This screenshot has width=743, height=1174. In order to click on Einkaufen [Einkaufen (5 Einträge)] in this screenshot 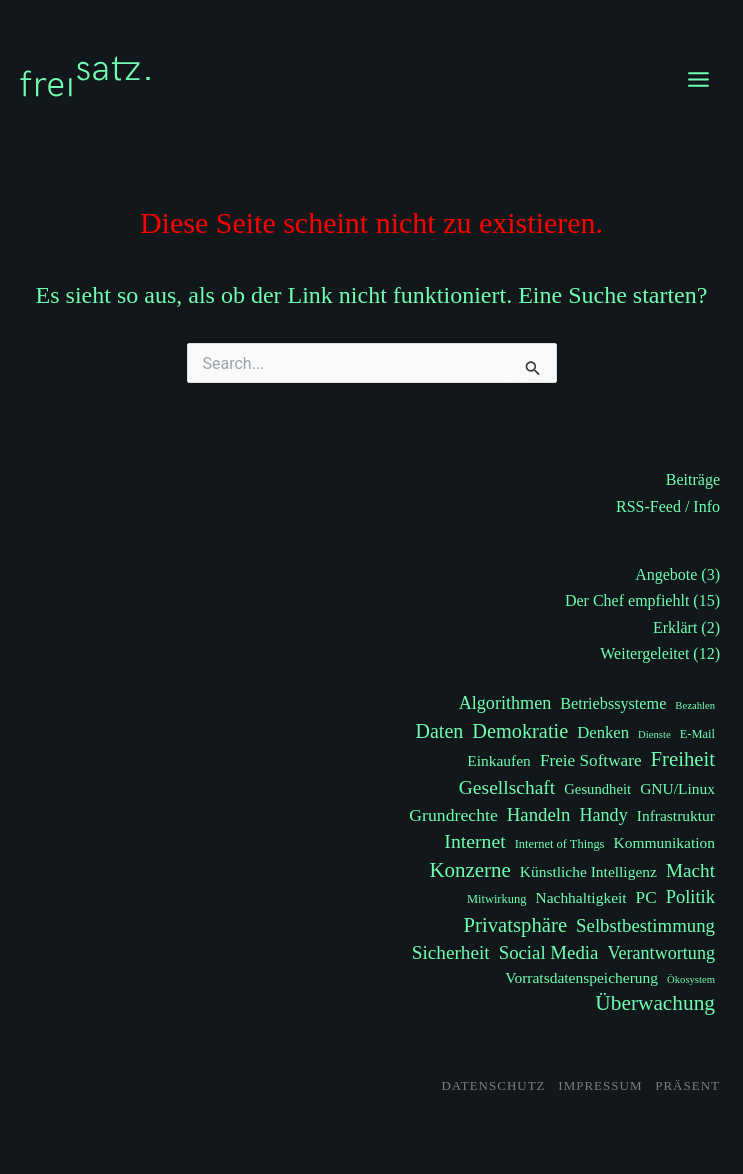, I will do `click(499, 760)`.